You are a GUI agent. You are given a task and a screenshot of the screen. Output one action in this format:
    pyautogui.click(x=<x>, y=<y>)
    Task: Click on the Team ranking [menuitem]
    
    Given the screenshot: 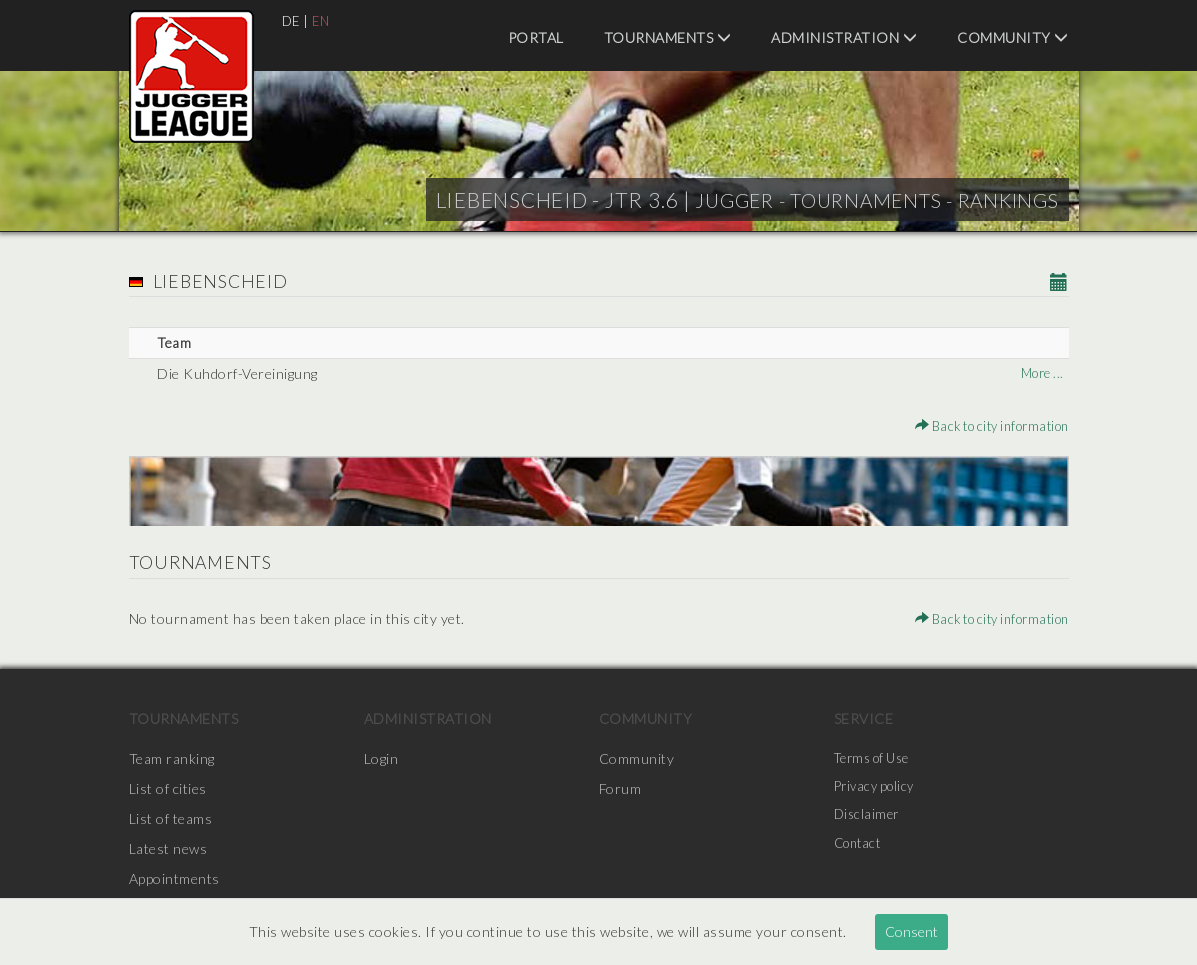 What is the action you would take?
    pyautogui.click(x=172, y=758)
    